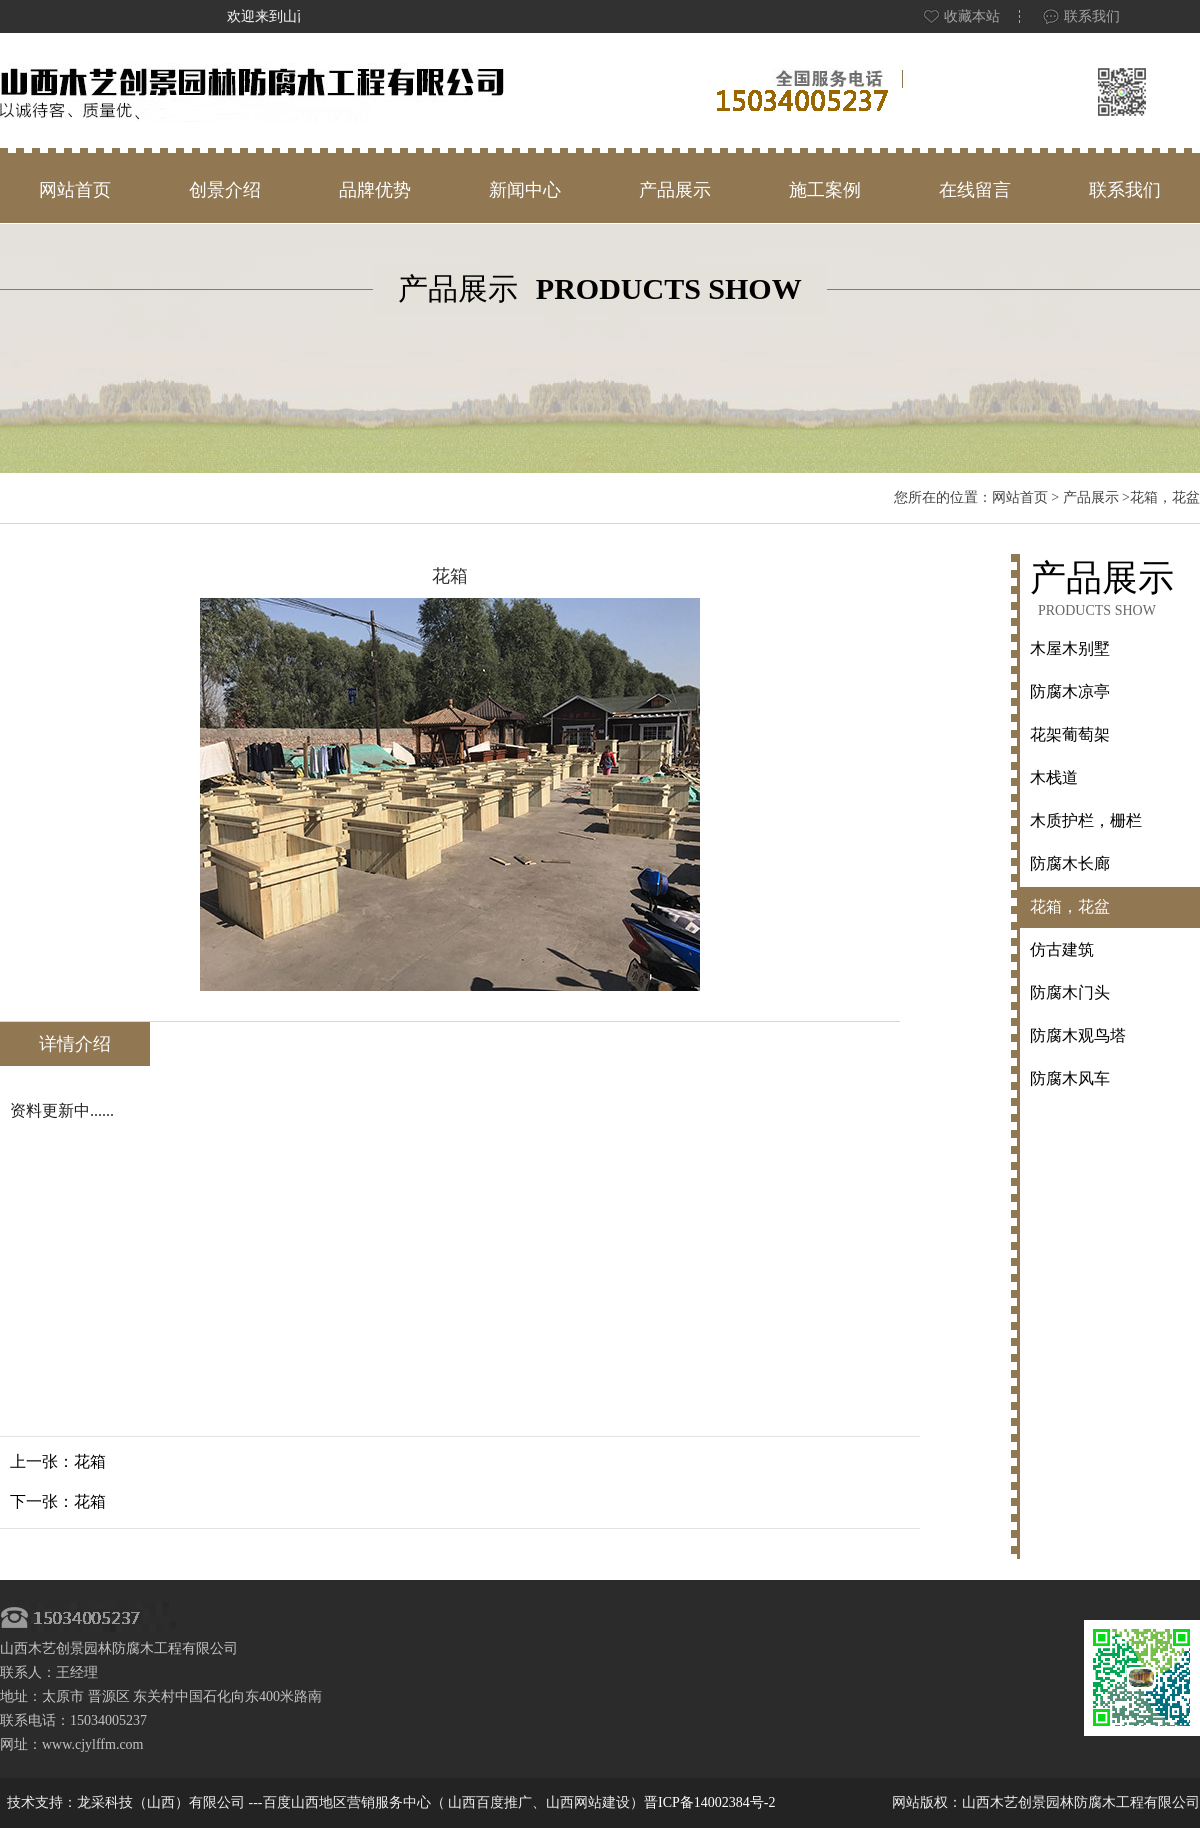 This screenshot has width=1200, height=1828. Describe the element at coordinates (1070, 1078) in the screenshot. I see `防腐木风车` at that location.